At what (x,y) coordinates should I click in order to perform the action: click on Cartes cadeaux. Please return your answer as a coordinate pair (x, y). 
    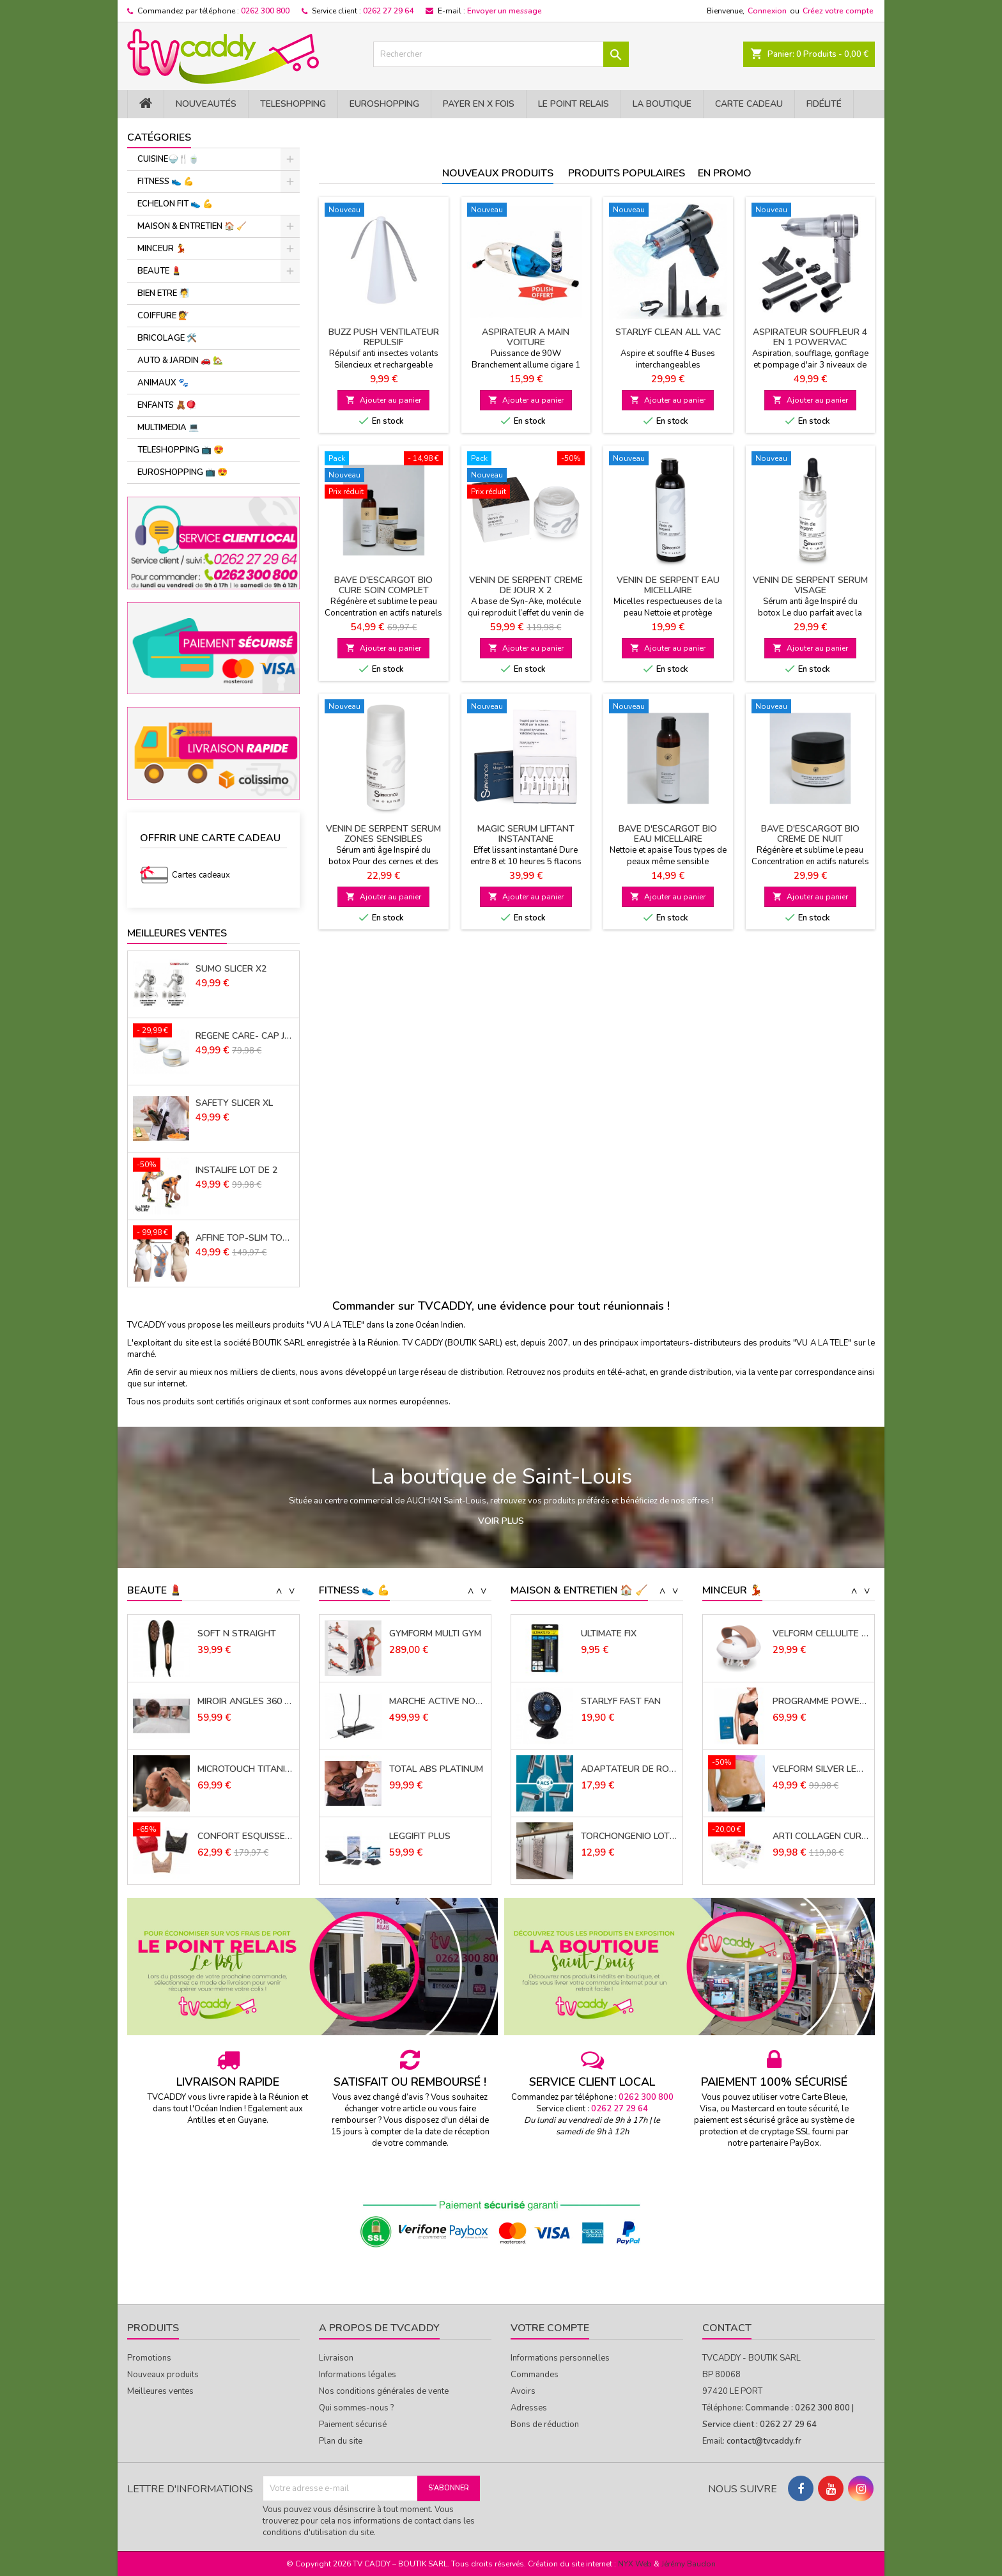
    Looking at the image, I should click on (201, 875).